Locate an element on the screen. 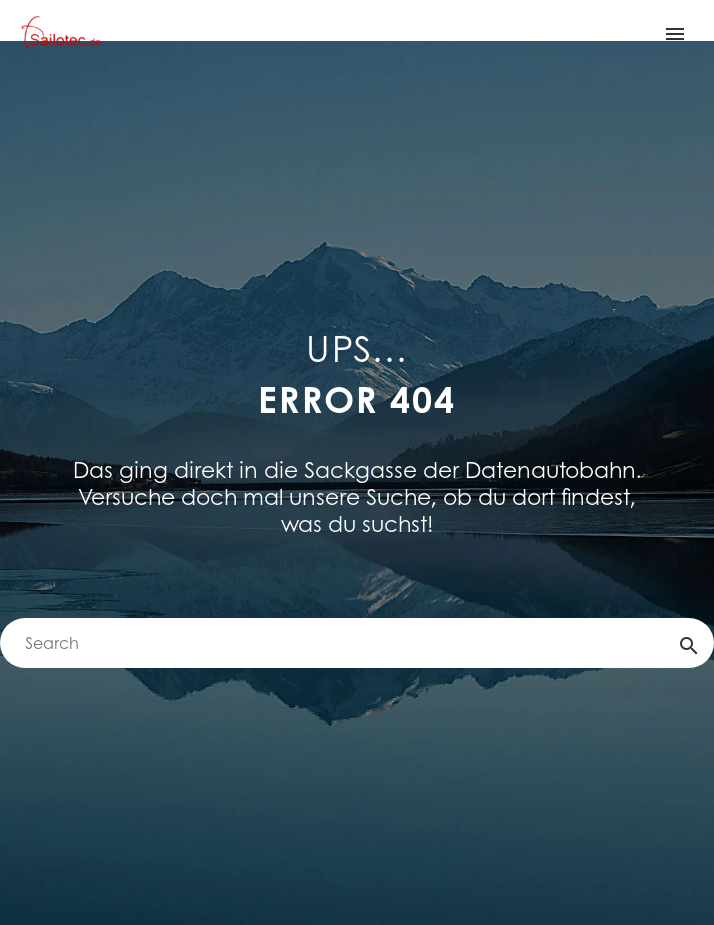 The width and height of the screenshot is (714, 925). Primary Menu is located at coordinates (675, 34).